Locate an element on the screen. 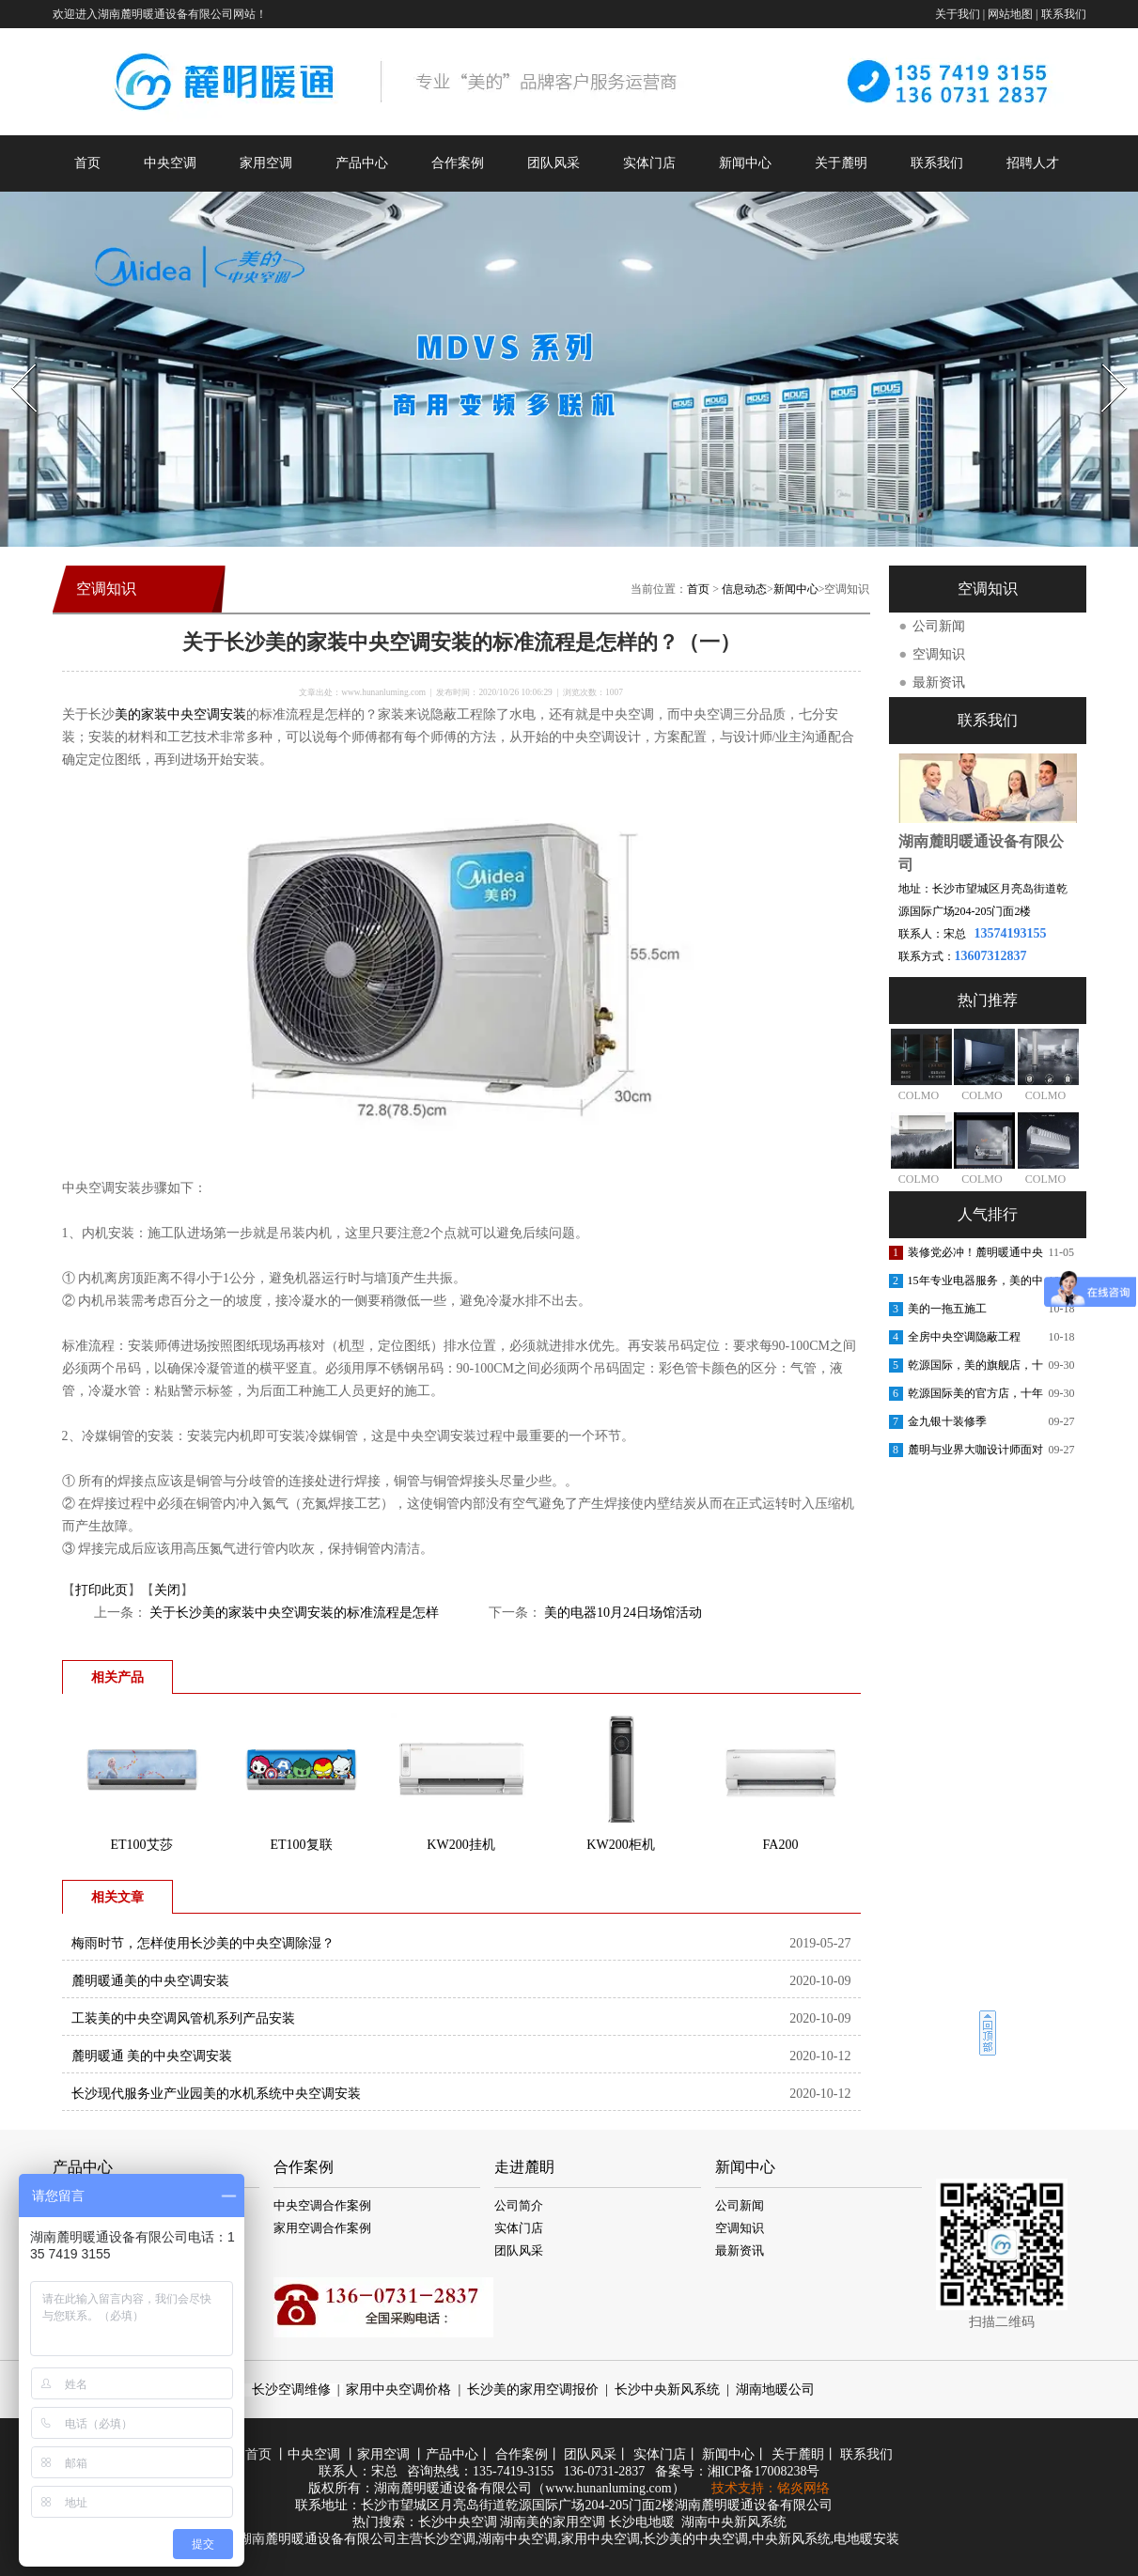  最新资讯 is located at coordinates (938, 682).